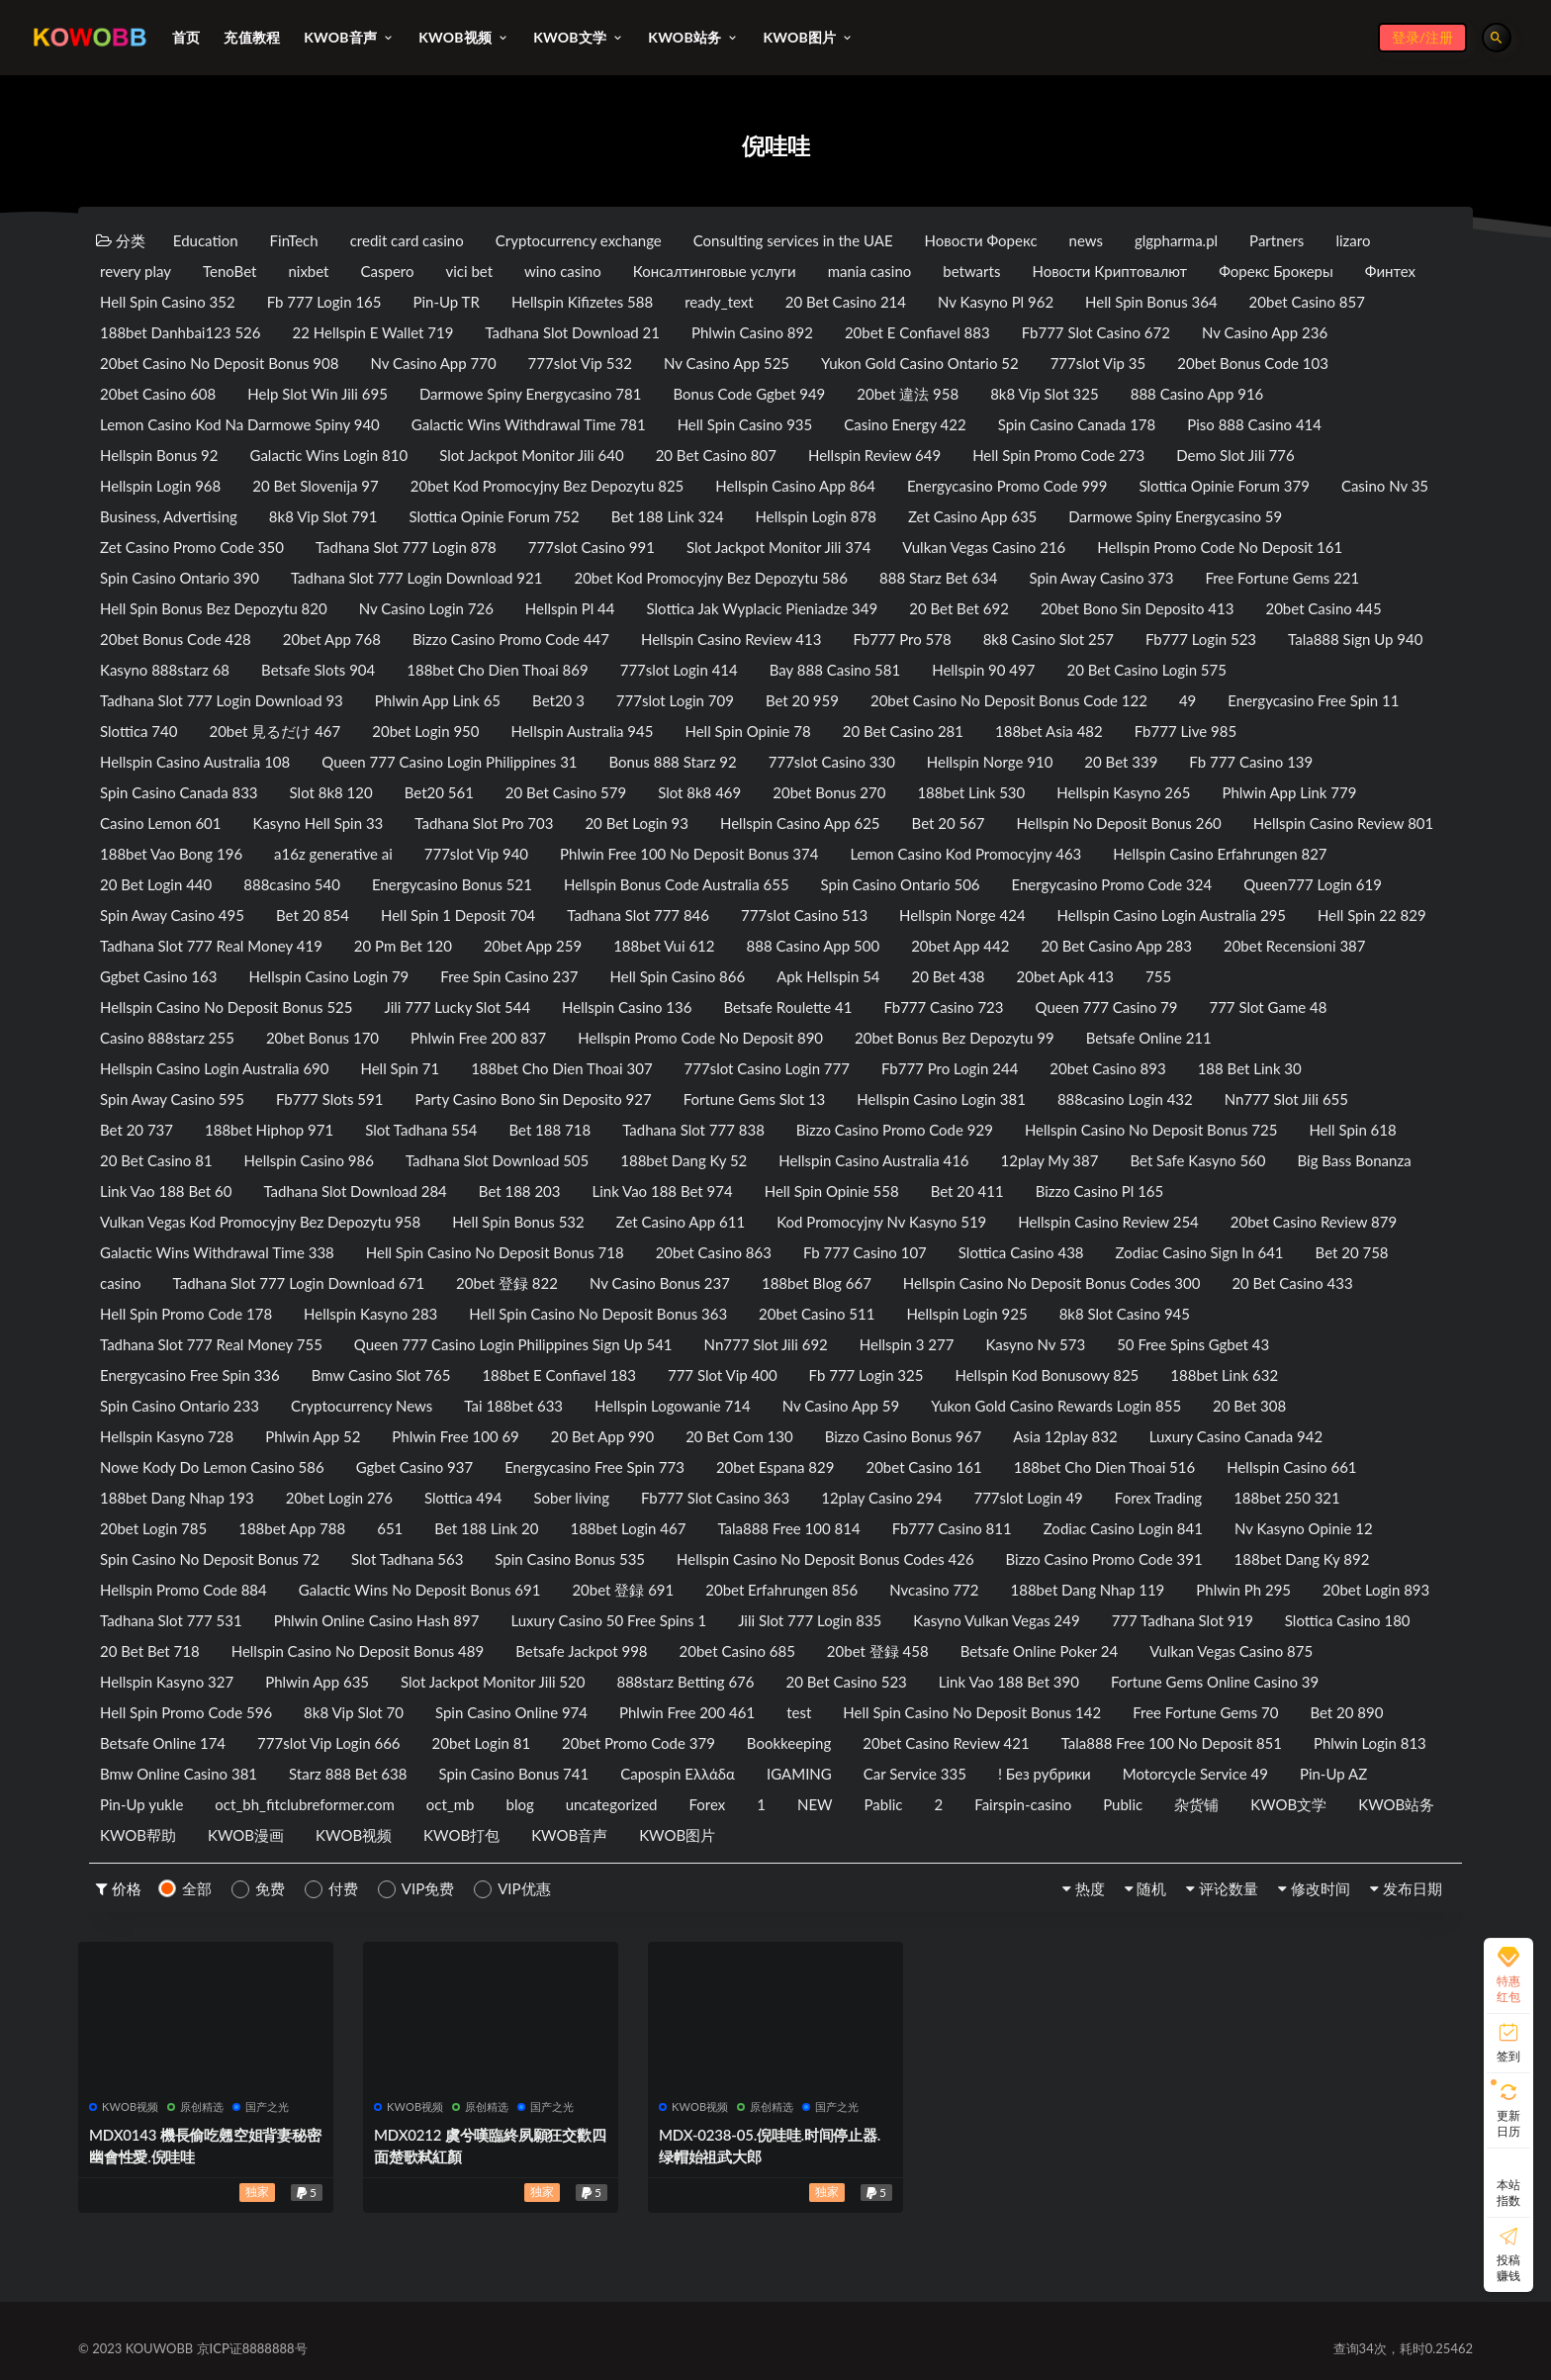  I want to click on Vulkan Vegas Casino 216, so click(983, 547).